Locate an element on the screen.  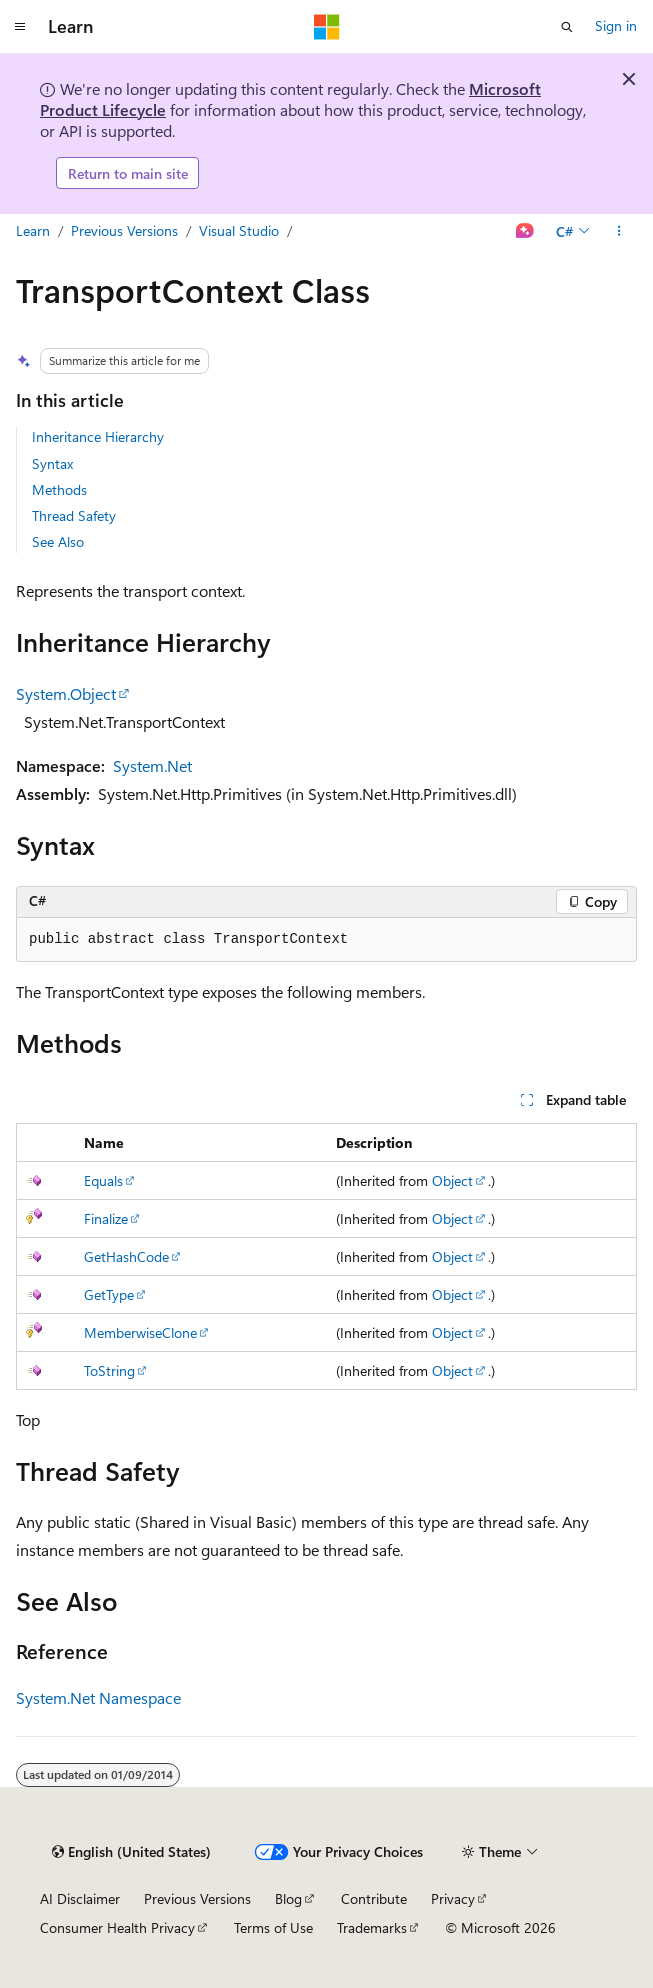
Thread Safety is located at coordinates (74, 515).